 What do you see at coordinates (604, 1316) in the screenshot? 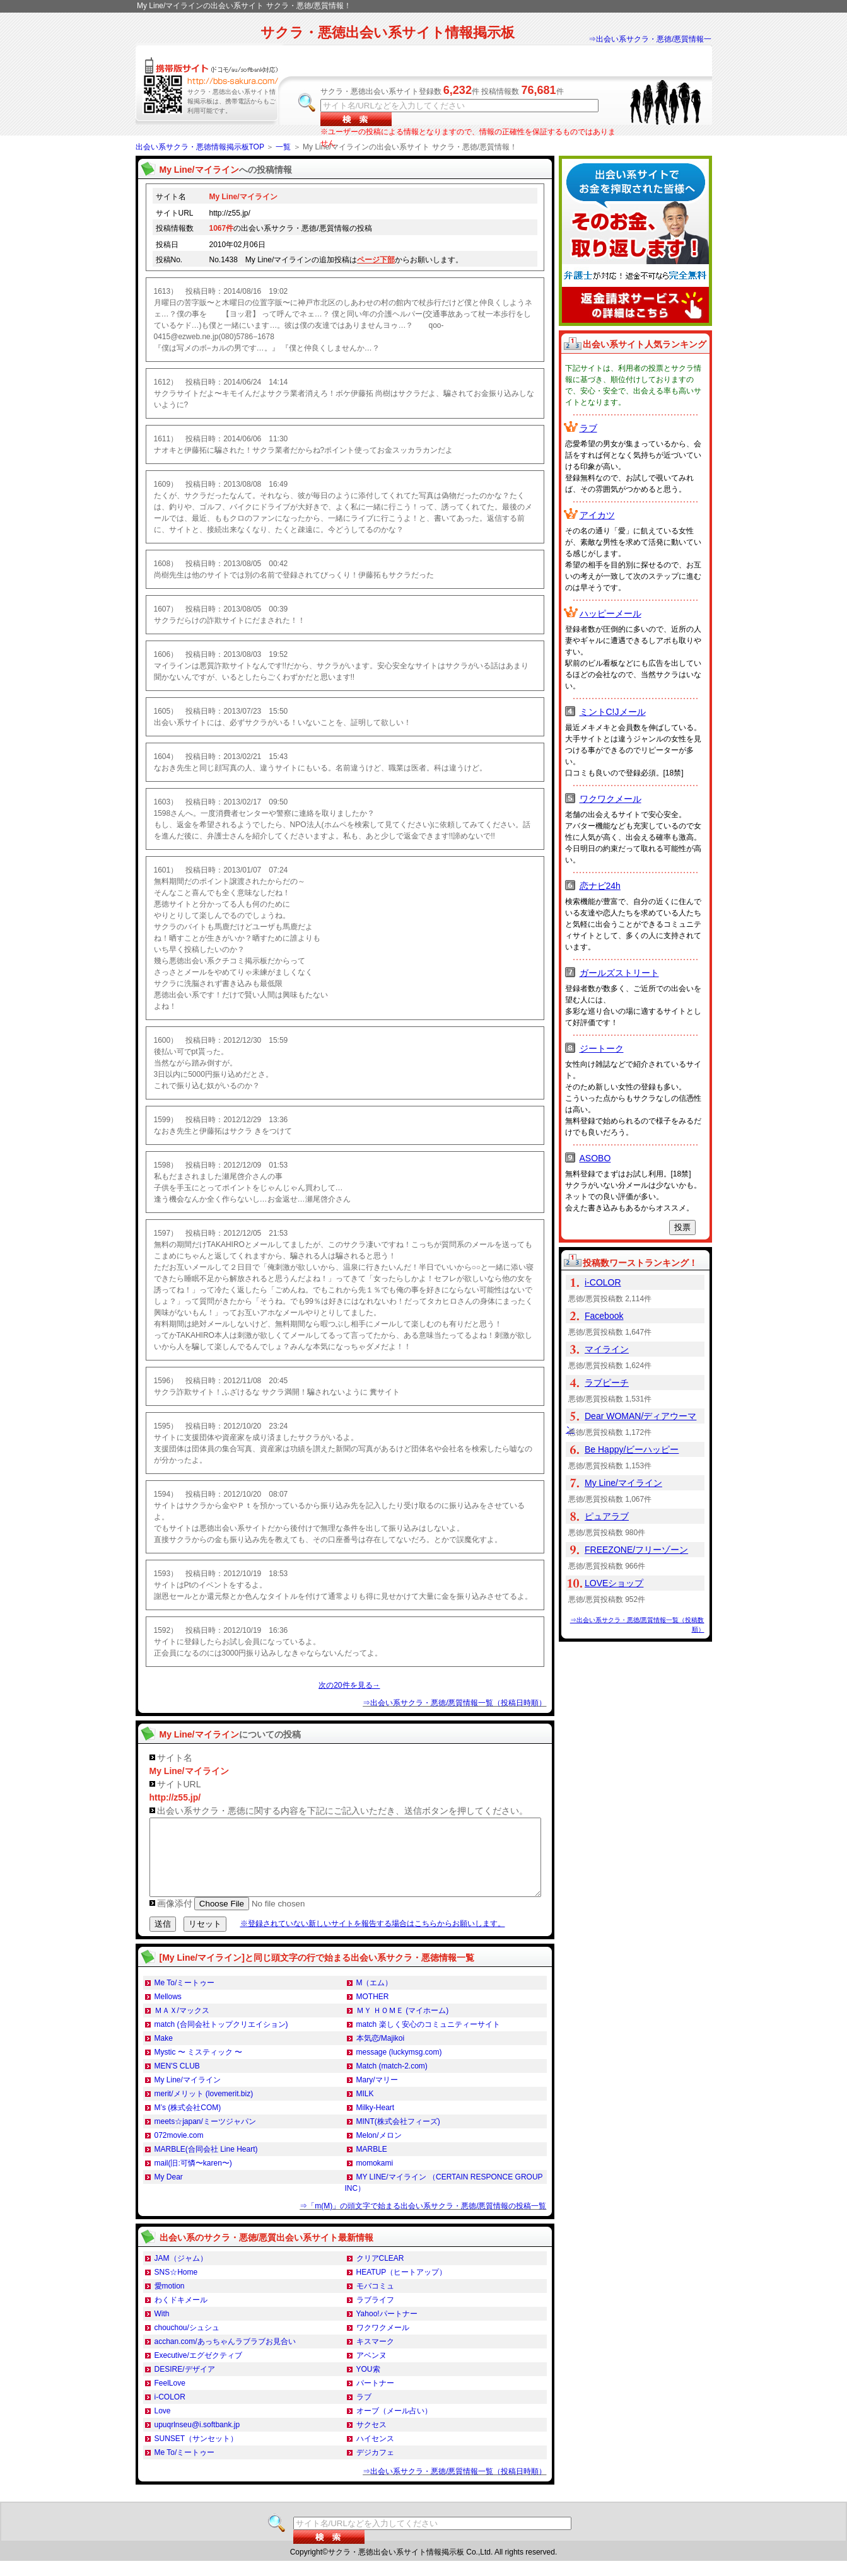
I see `Facebook` at bounding box center [604, 1316].